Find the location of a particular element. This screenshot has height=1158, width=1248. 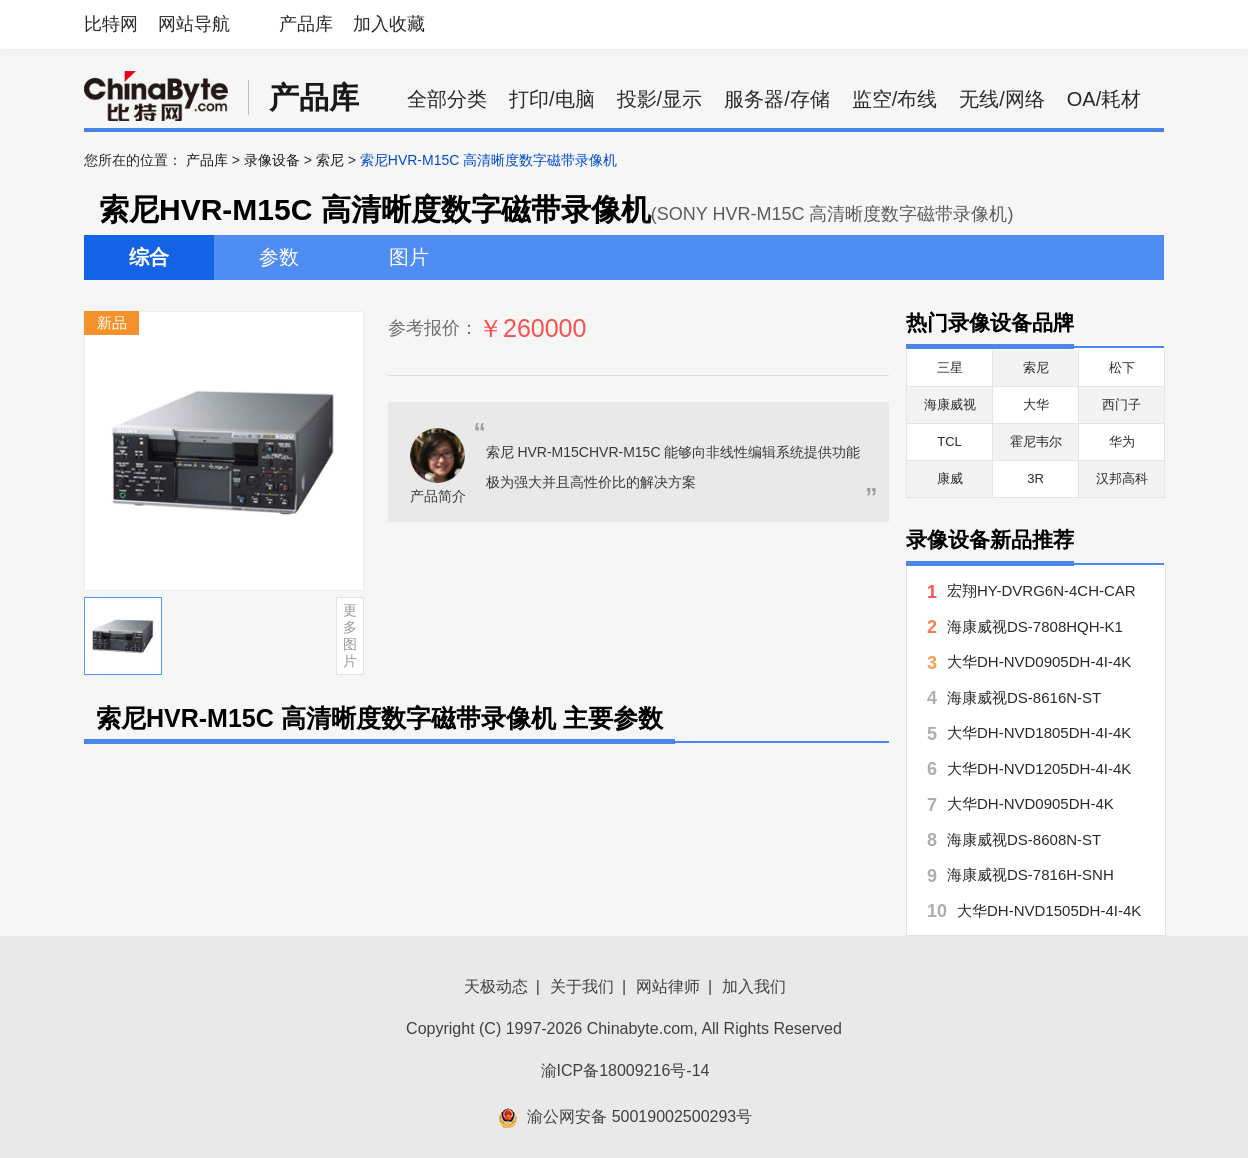

网站律师 is located at coordinates (668, 986).